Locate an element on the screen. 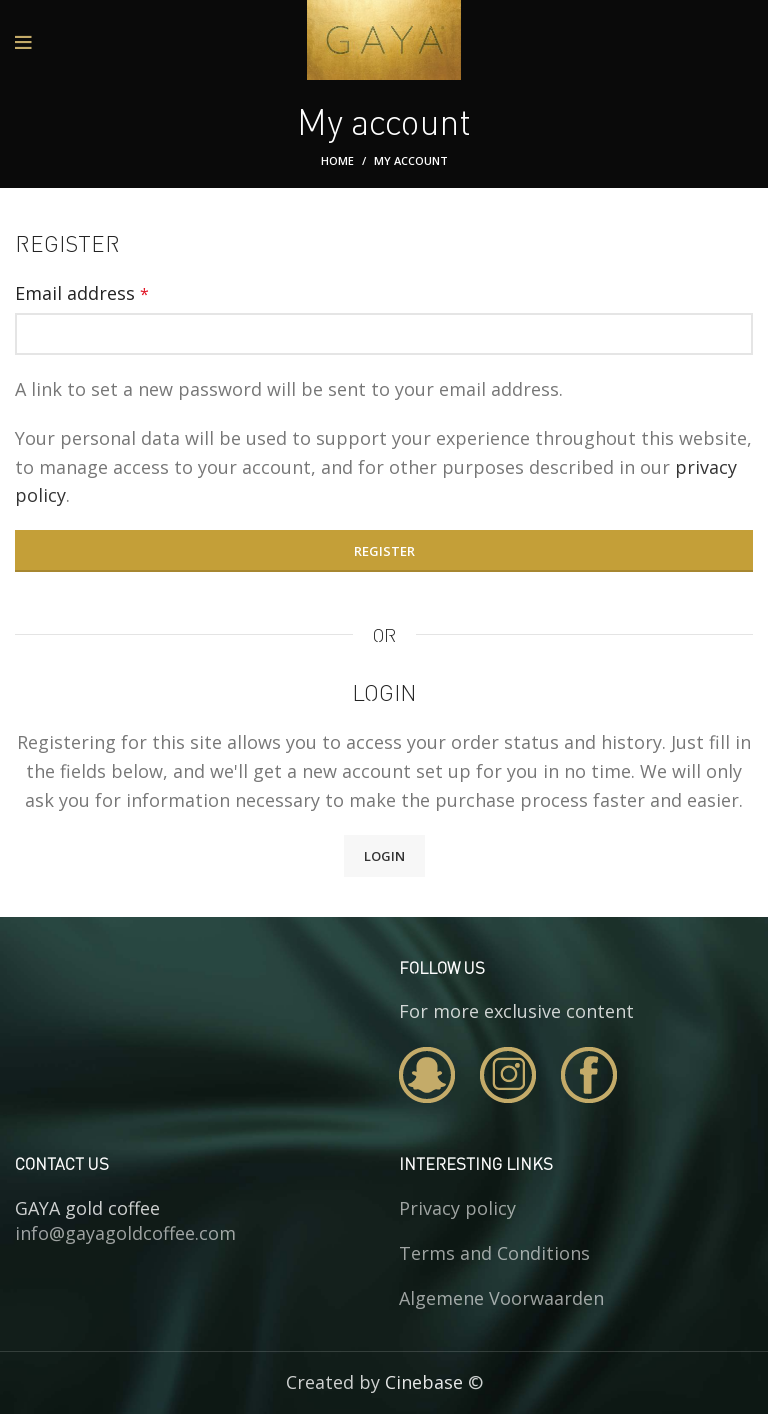 The image size is (768, 1414). info@gayagoldcoffee.com is located at coordinates (125, 1233).